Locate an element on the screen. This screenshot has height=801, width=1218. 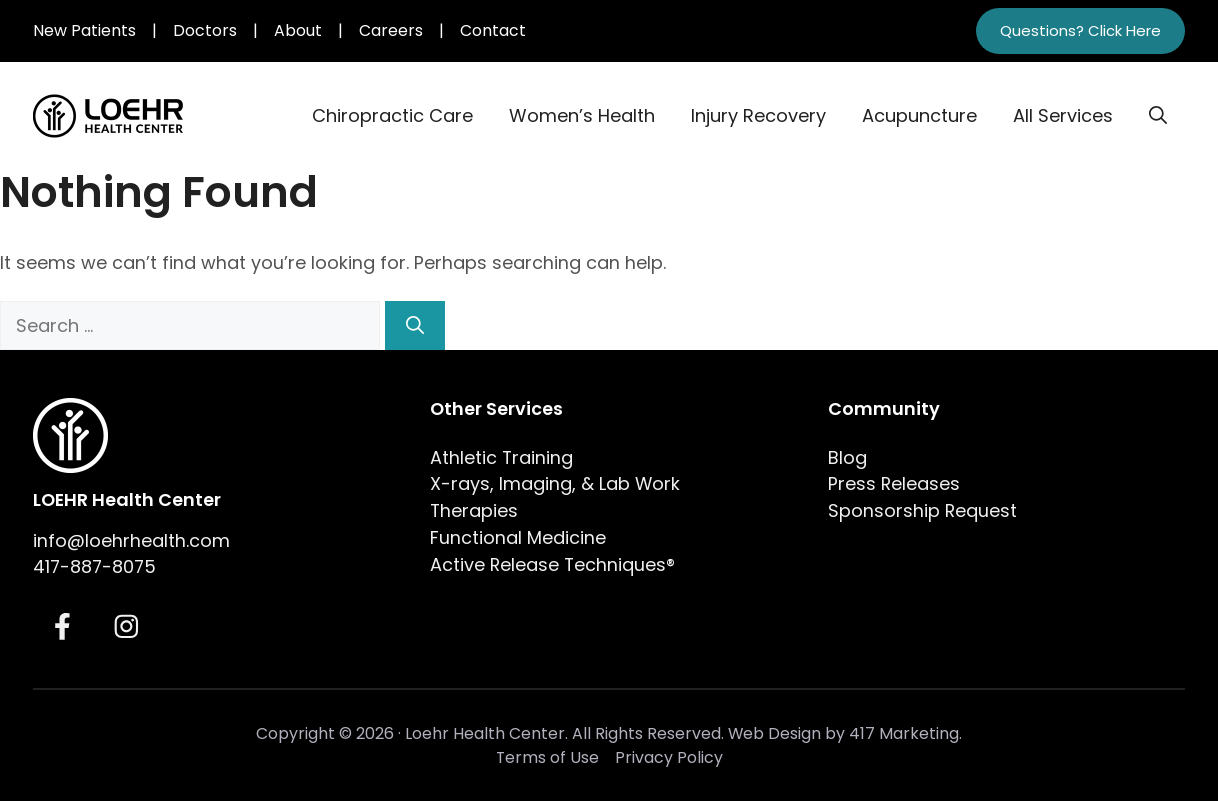
Terms of Use is located at coordinates (547, 757).